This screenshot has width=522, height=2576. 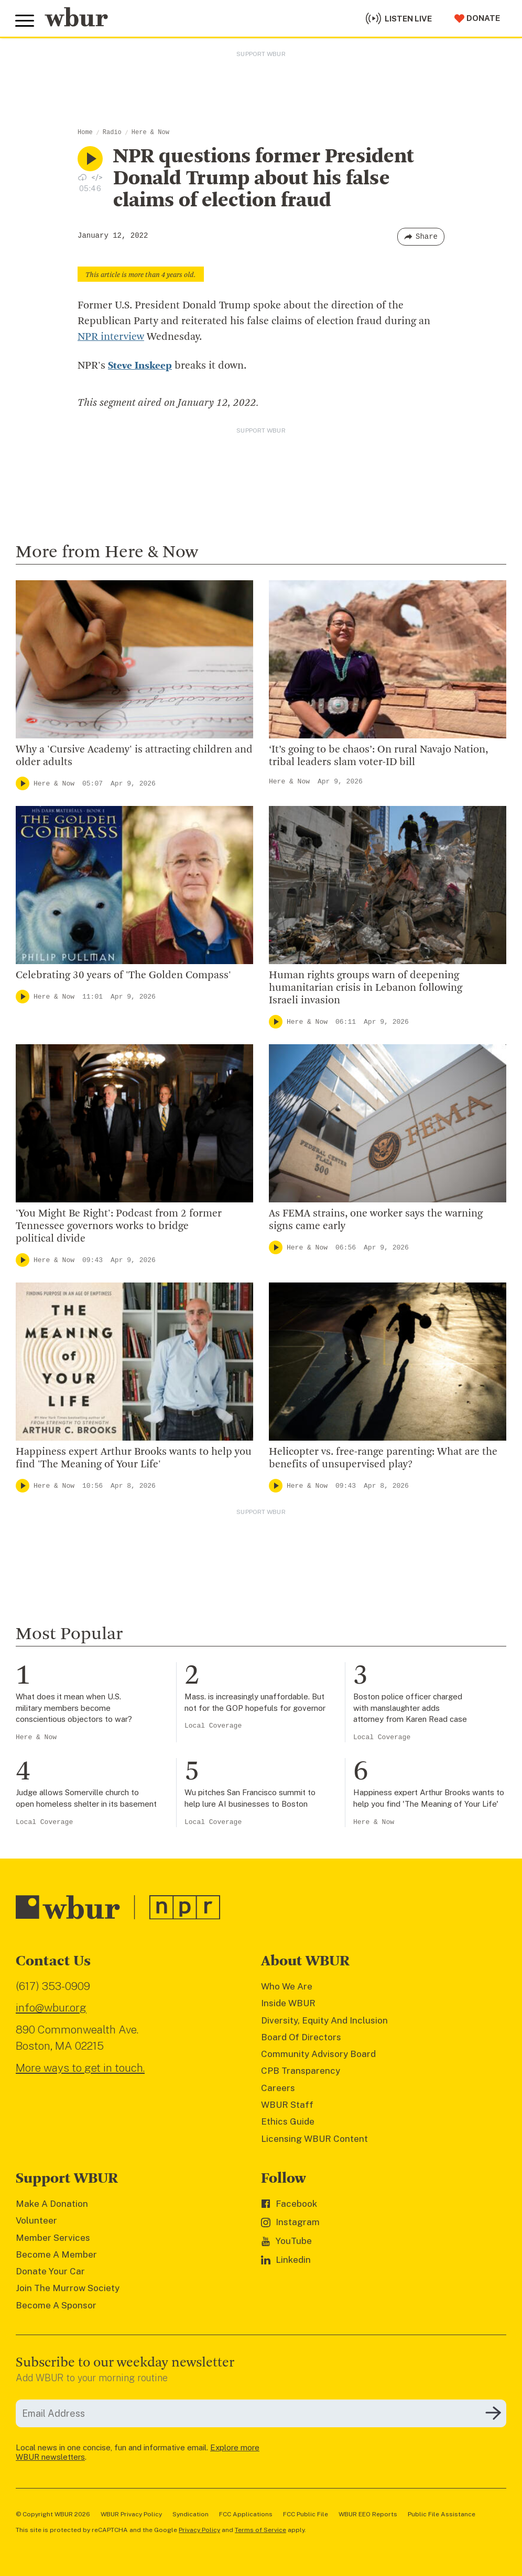 What do you see at coordinates (150, 132) in the screenshot?
I see `Here & Now` at bounding box center [150, 132].